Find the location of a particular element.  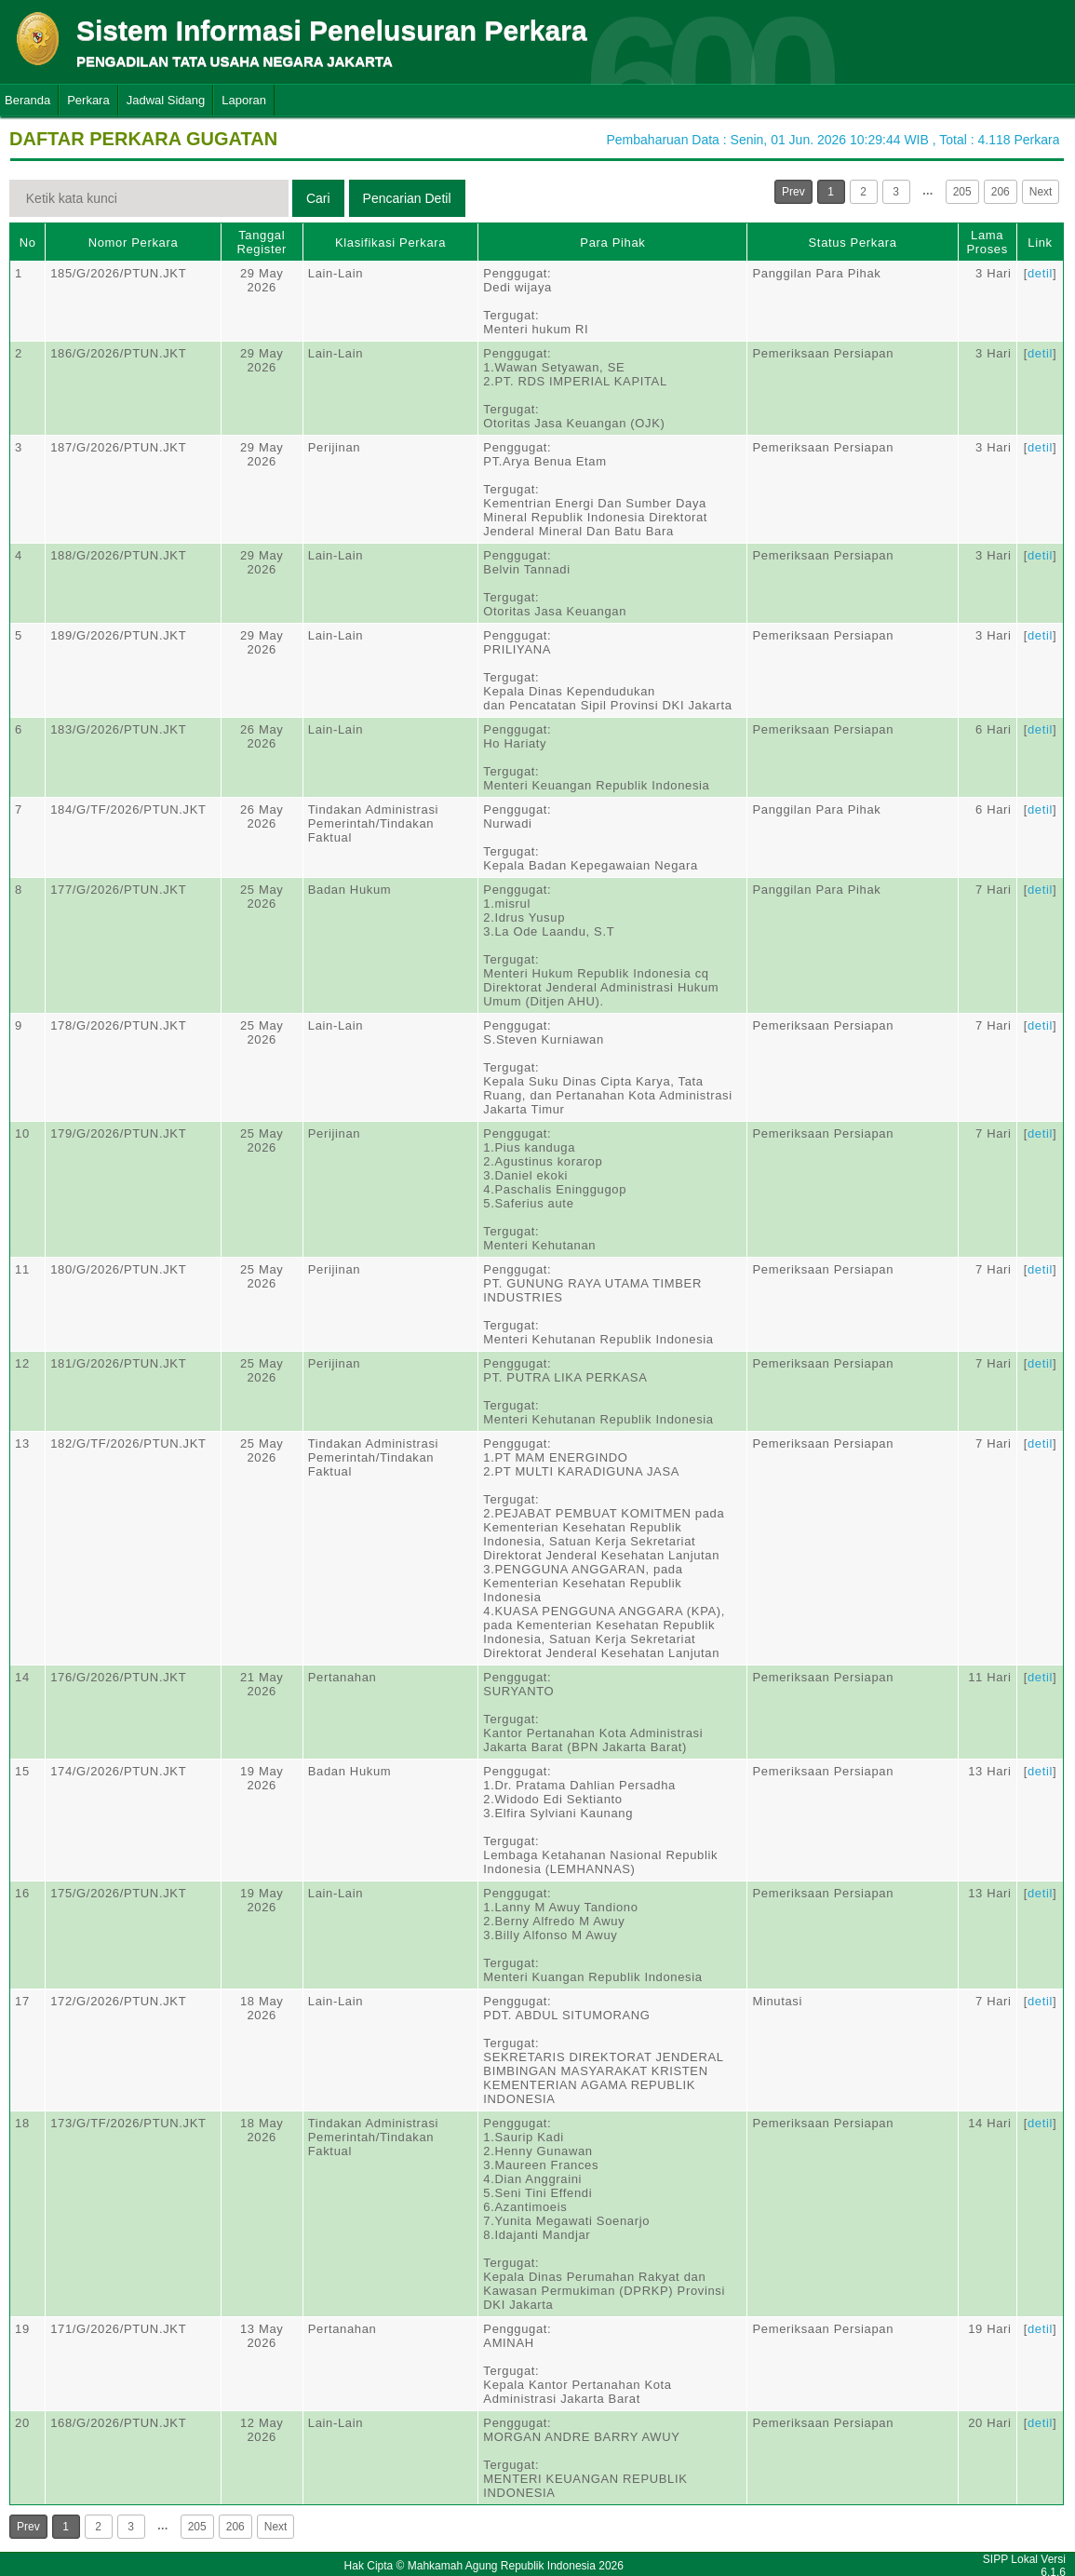

Laporan is located at coordinates (244, 100).